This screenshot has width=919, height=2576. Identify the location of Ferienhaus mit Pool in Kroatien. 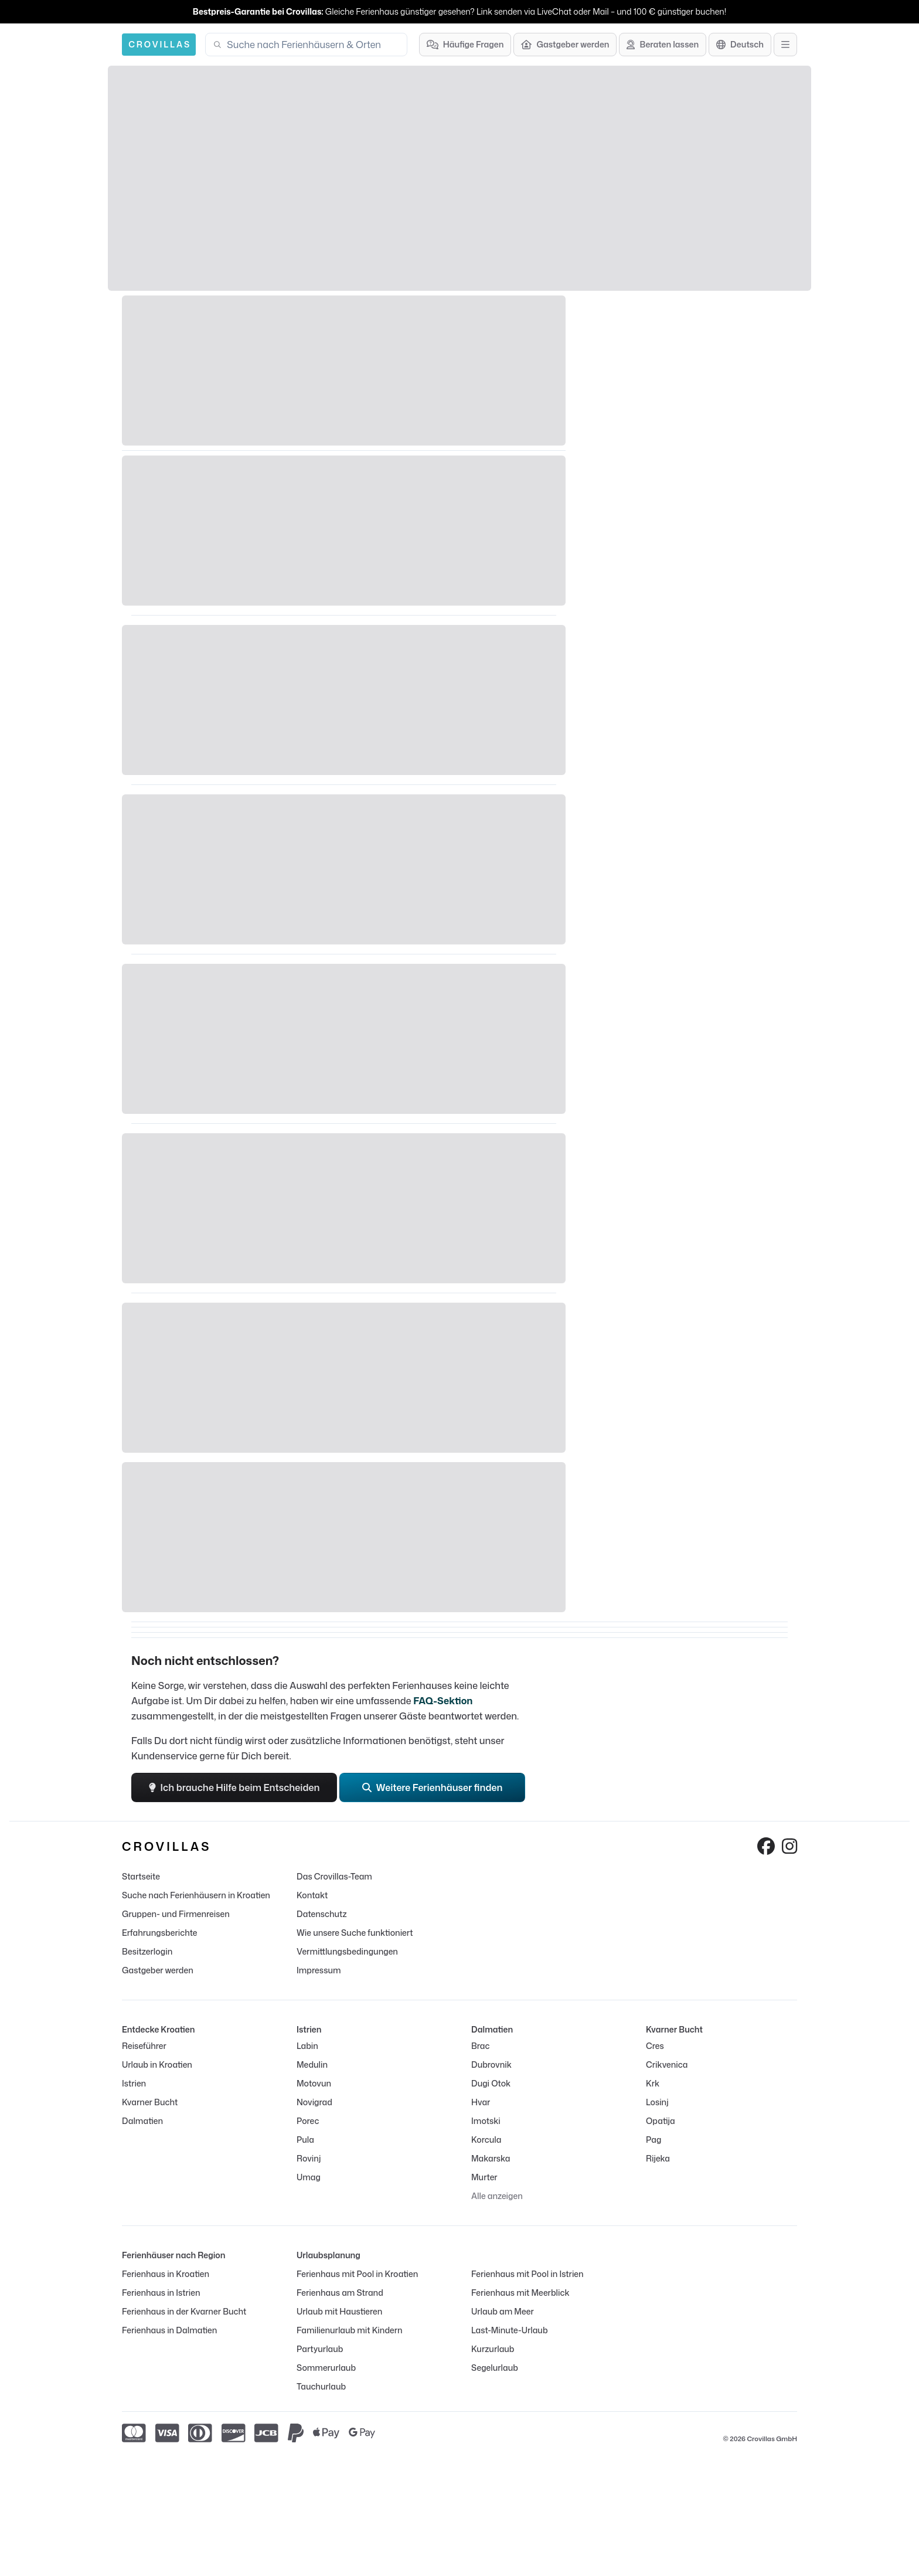
(357, 2273).